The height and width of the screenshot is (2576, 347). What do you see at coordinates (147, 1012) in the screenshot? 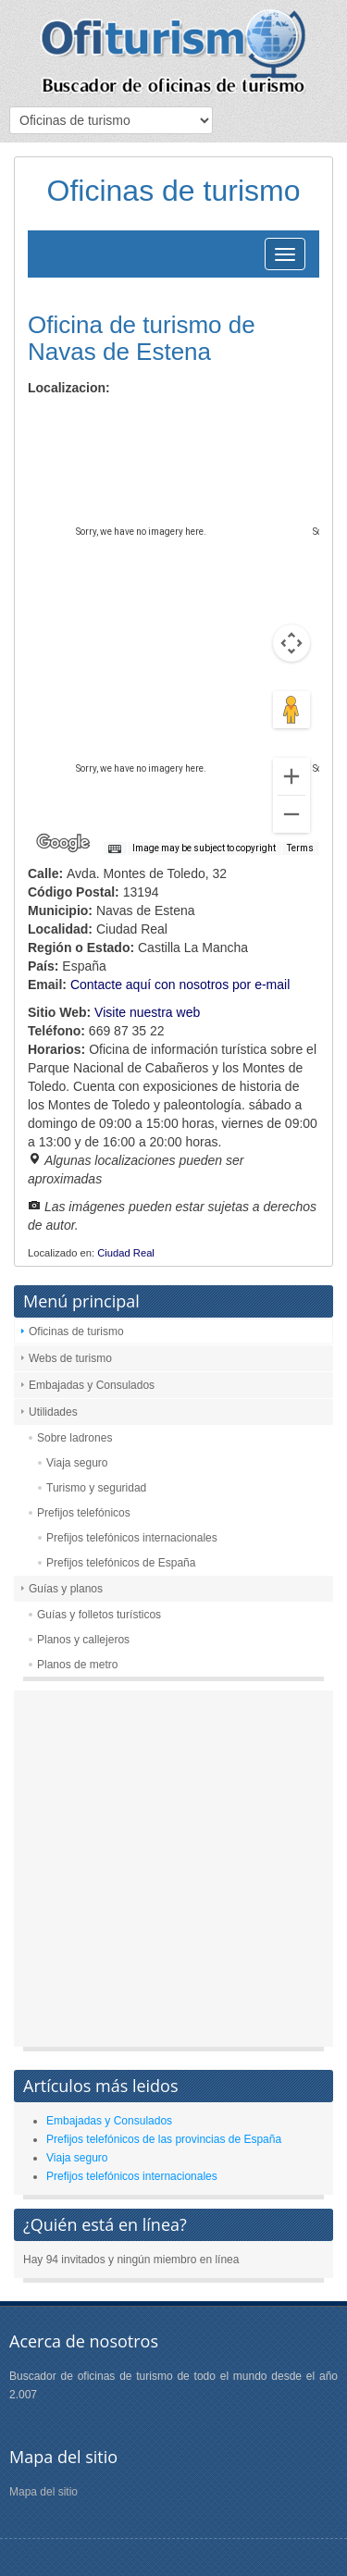
I see `Visite nuestra web` at bounding box center [147, 1012].